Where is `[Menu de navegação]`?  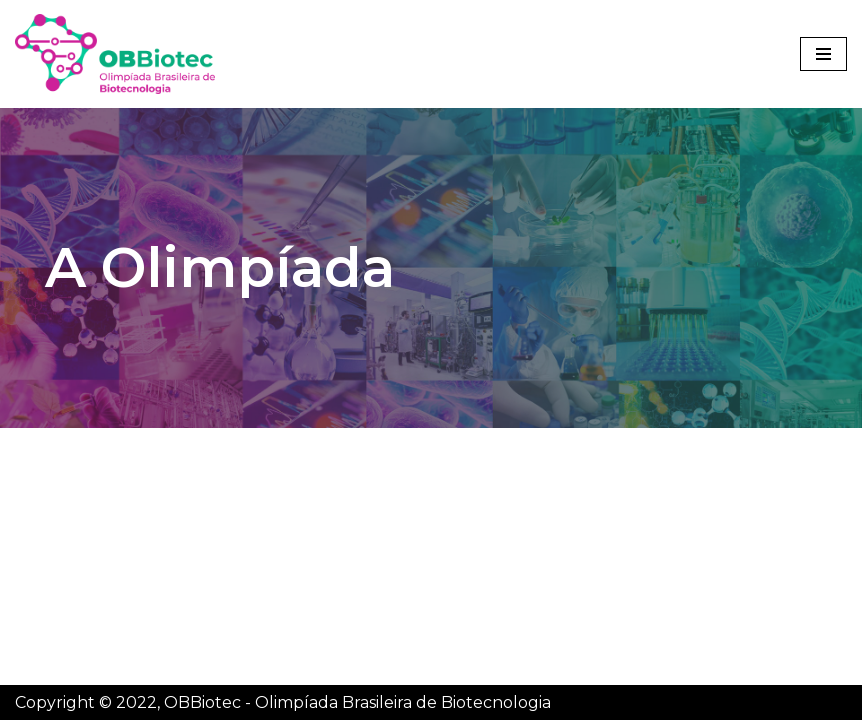 [Menu de navegação] is located at coordinates (823, 54).